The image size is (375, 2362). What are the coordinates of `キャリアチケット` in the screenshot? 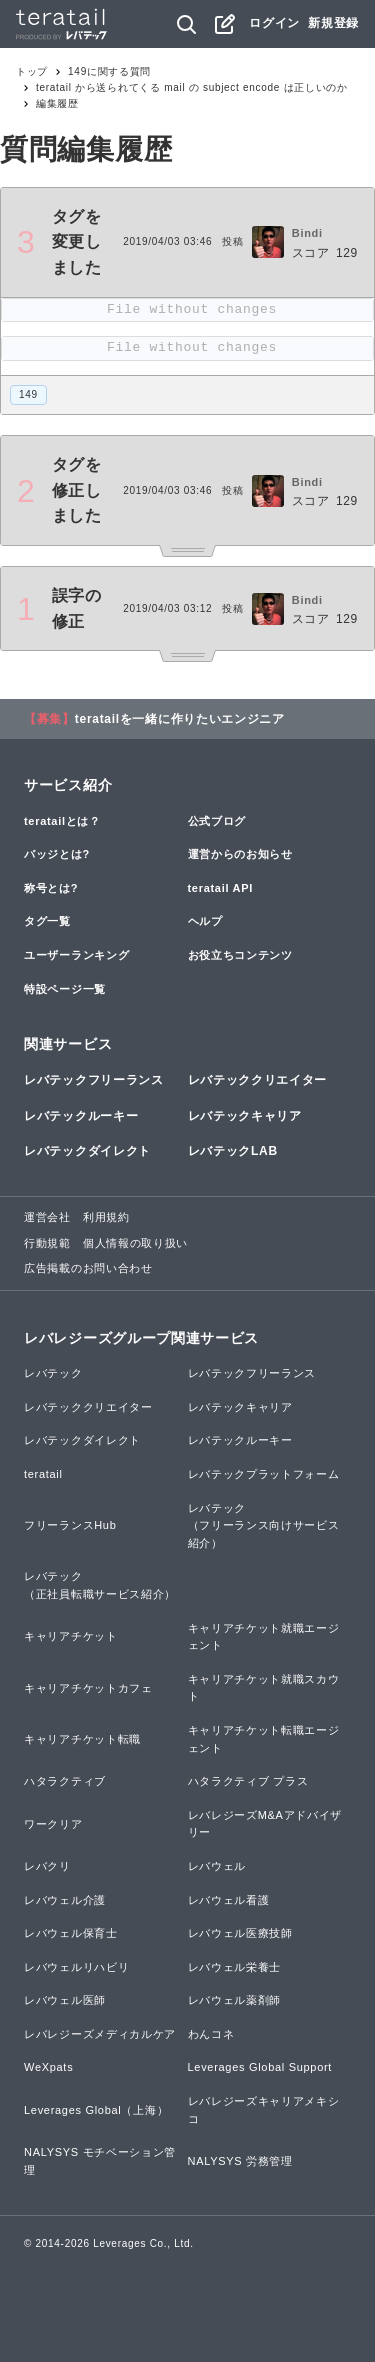 It's located at (71, 1636).